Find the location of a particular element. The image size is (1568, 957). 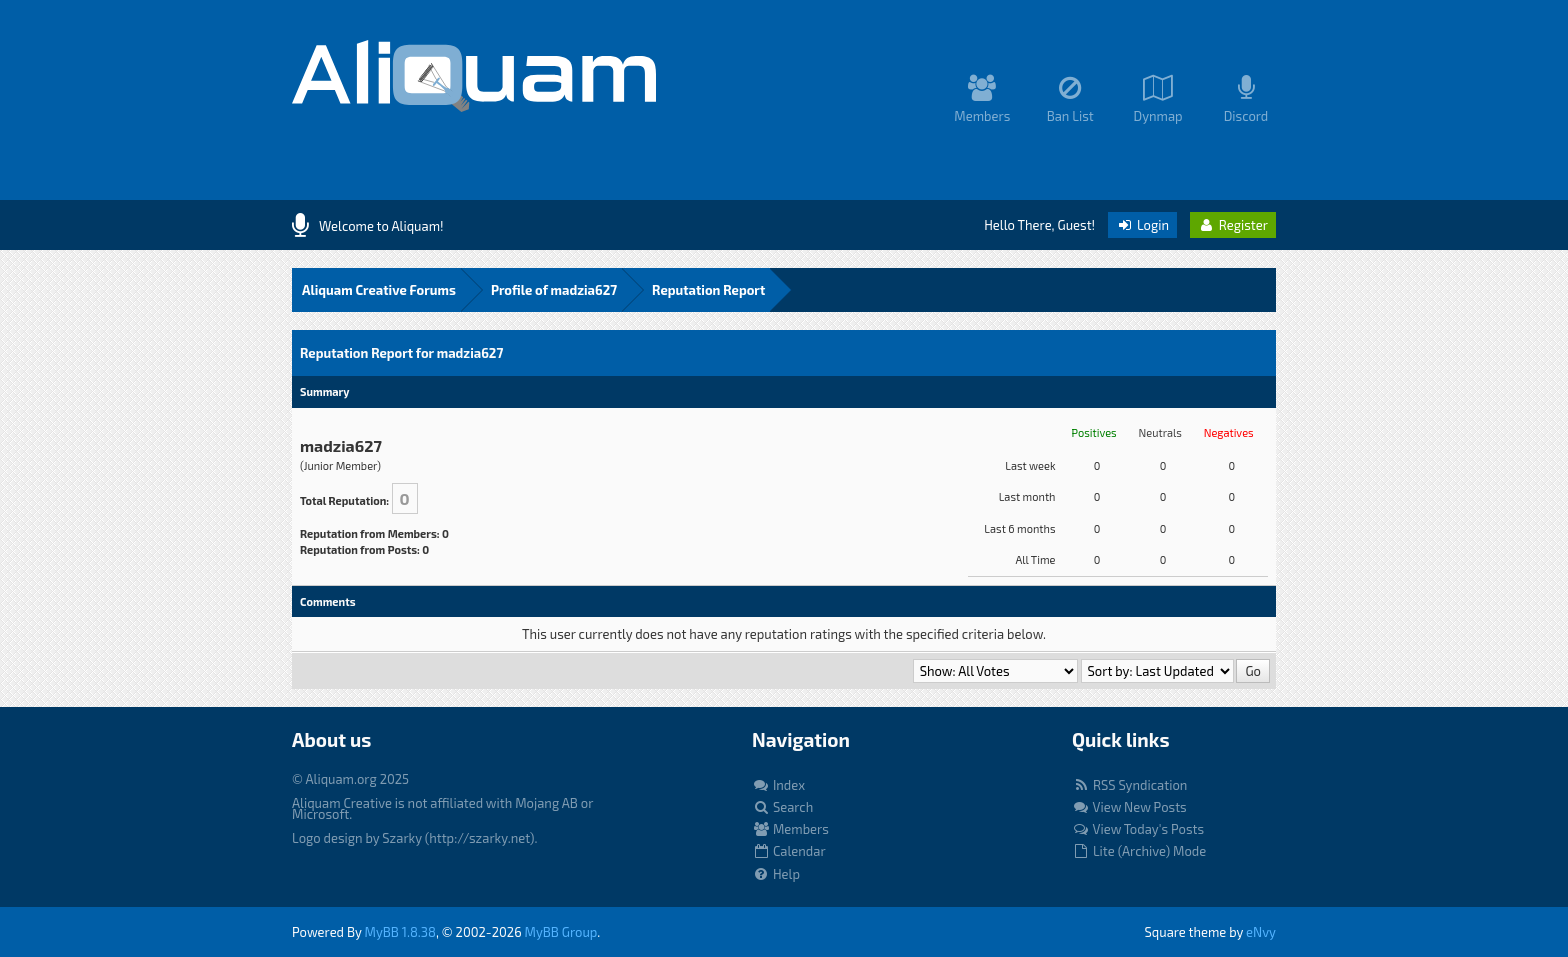

Login is located at coordinates (1142, 225).